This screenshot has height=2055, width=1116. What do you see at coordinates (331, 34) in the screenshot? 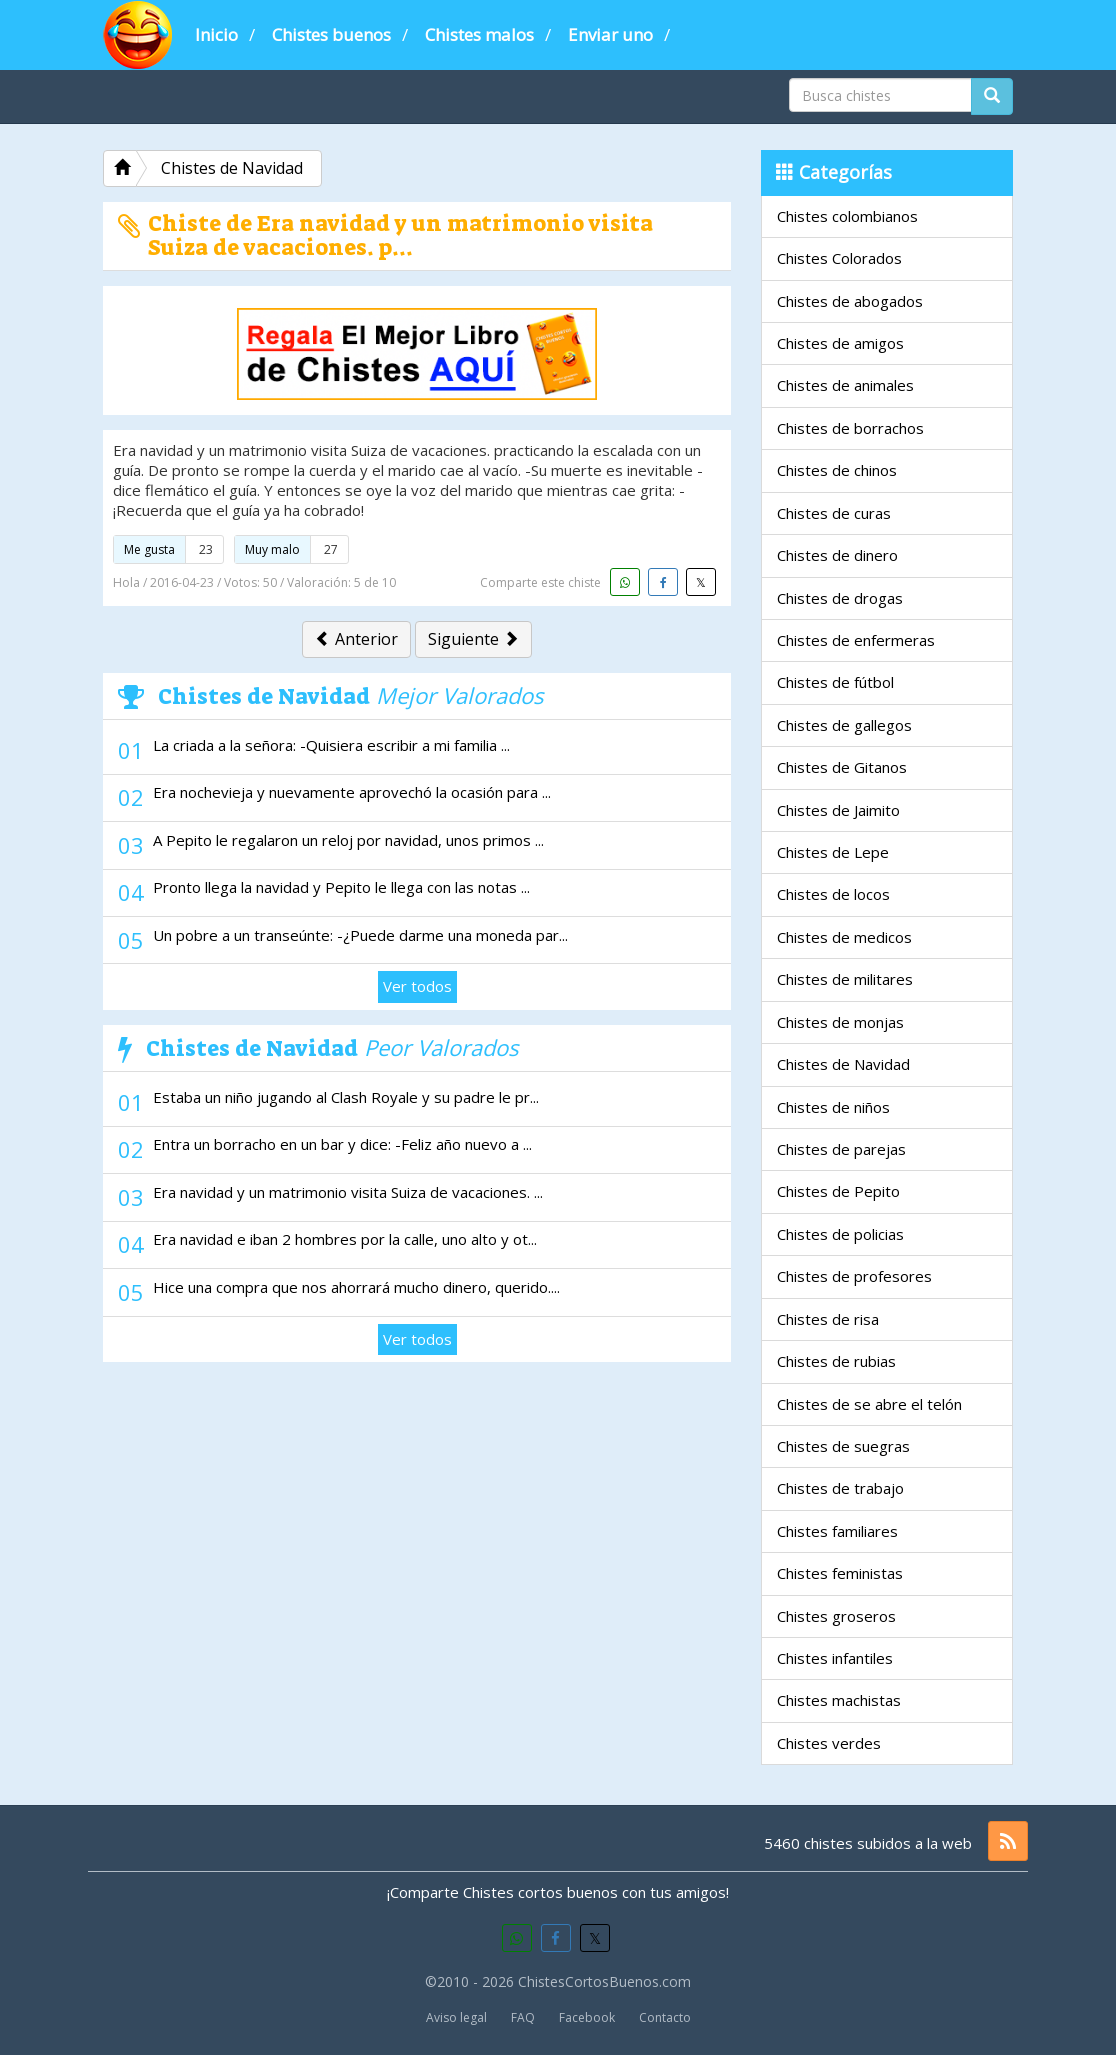
I see `Chistes buenos` at bounding box center [331, 34].